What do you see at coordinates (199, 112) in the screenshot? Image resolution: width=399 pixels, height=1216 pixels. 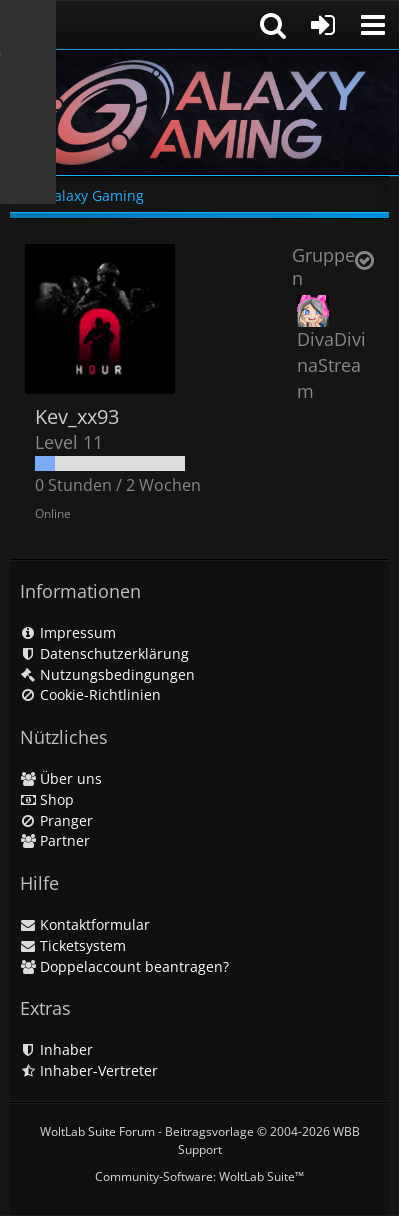 I see `[Galaxy Gaming]` at bounding box center [199, 112].